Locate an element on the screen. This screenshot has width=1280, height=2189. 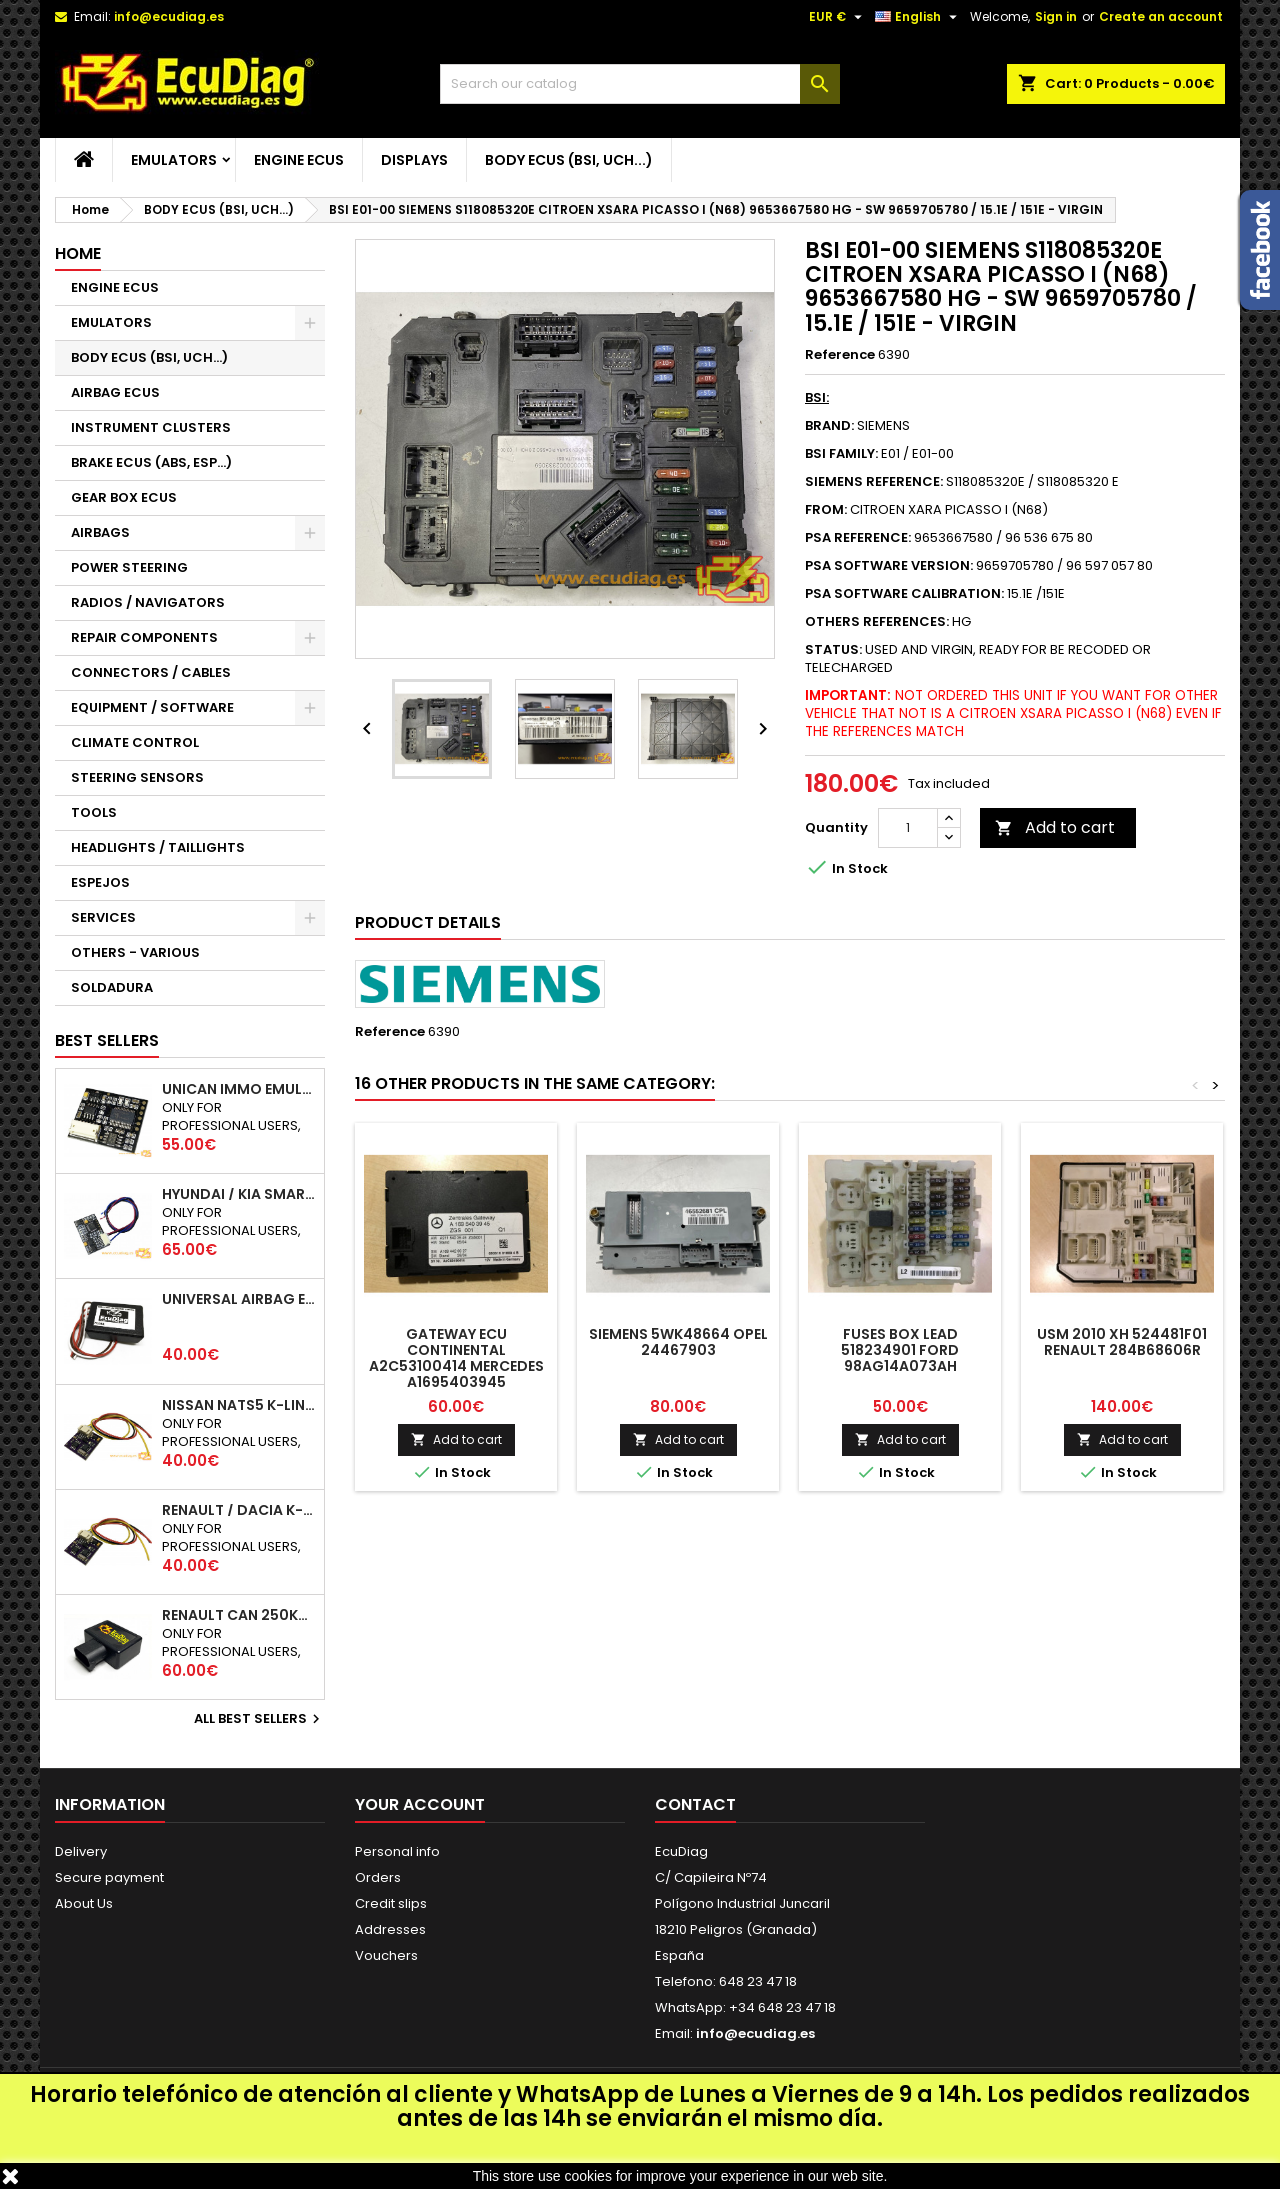
FUSES BOX LEAD 518234901 FORD 98AG14A073AH is located at coordinates (900, 1350).